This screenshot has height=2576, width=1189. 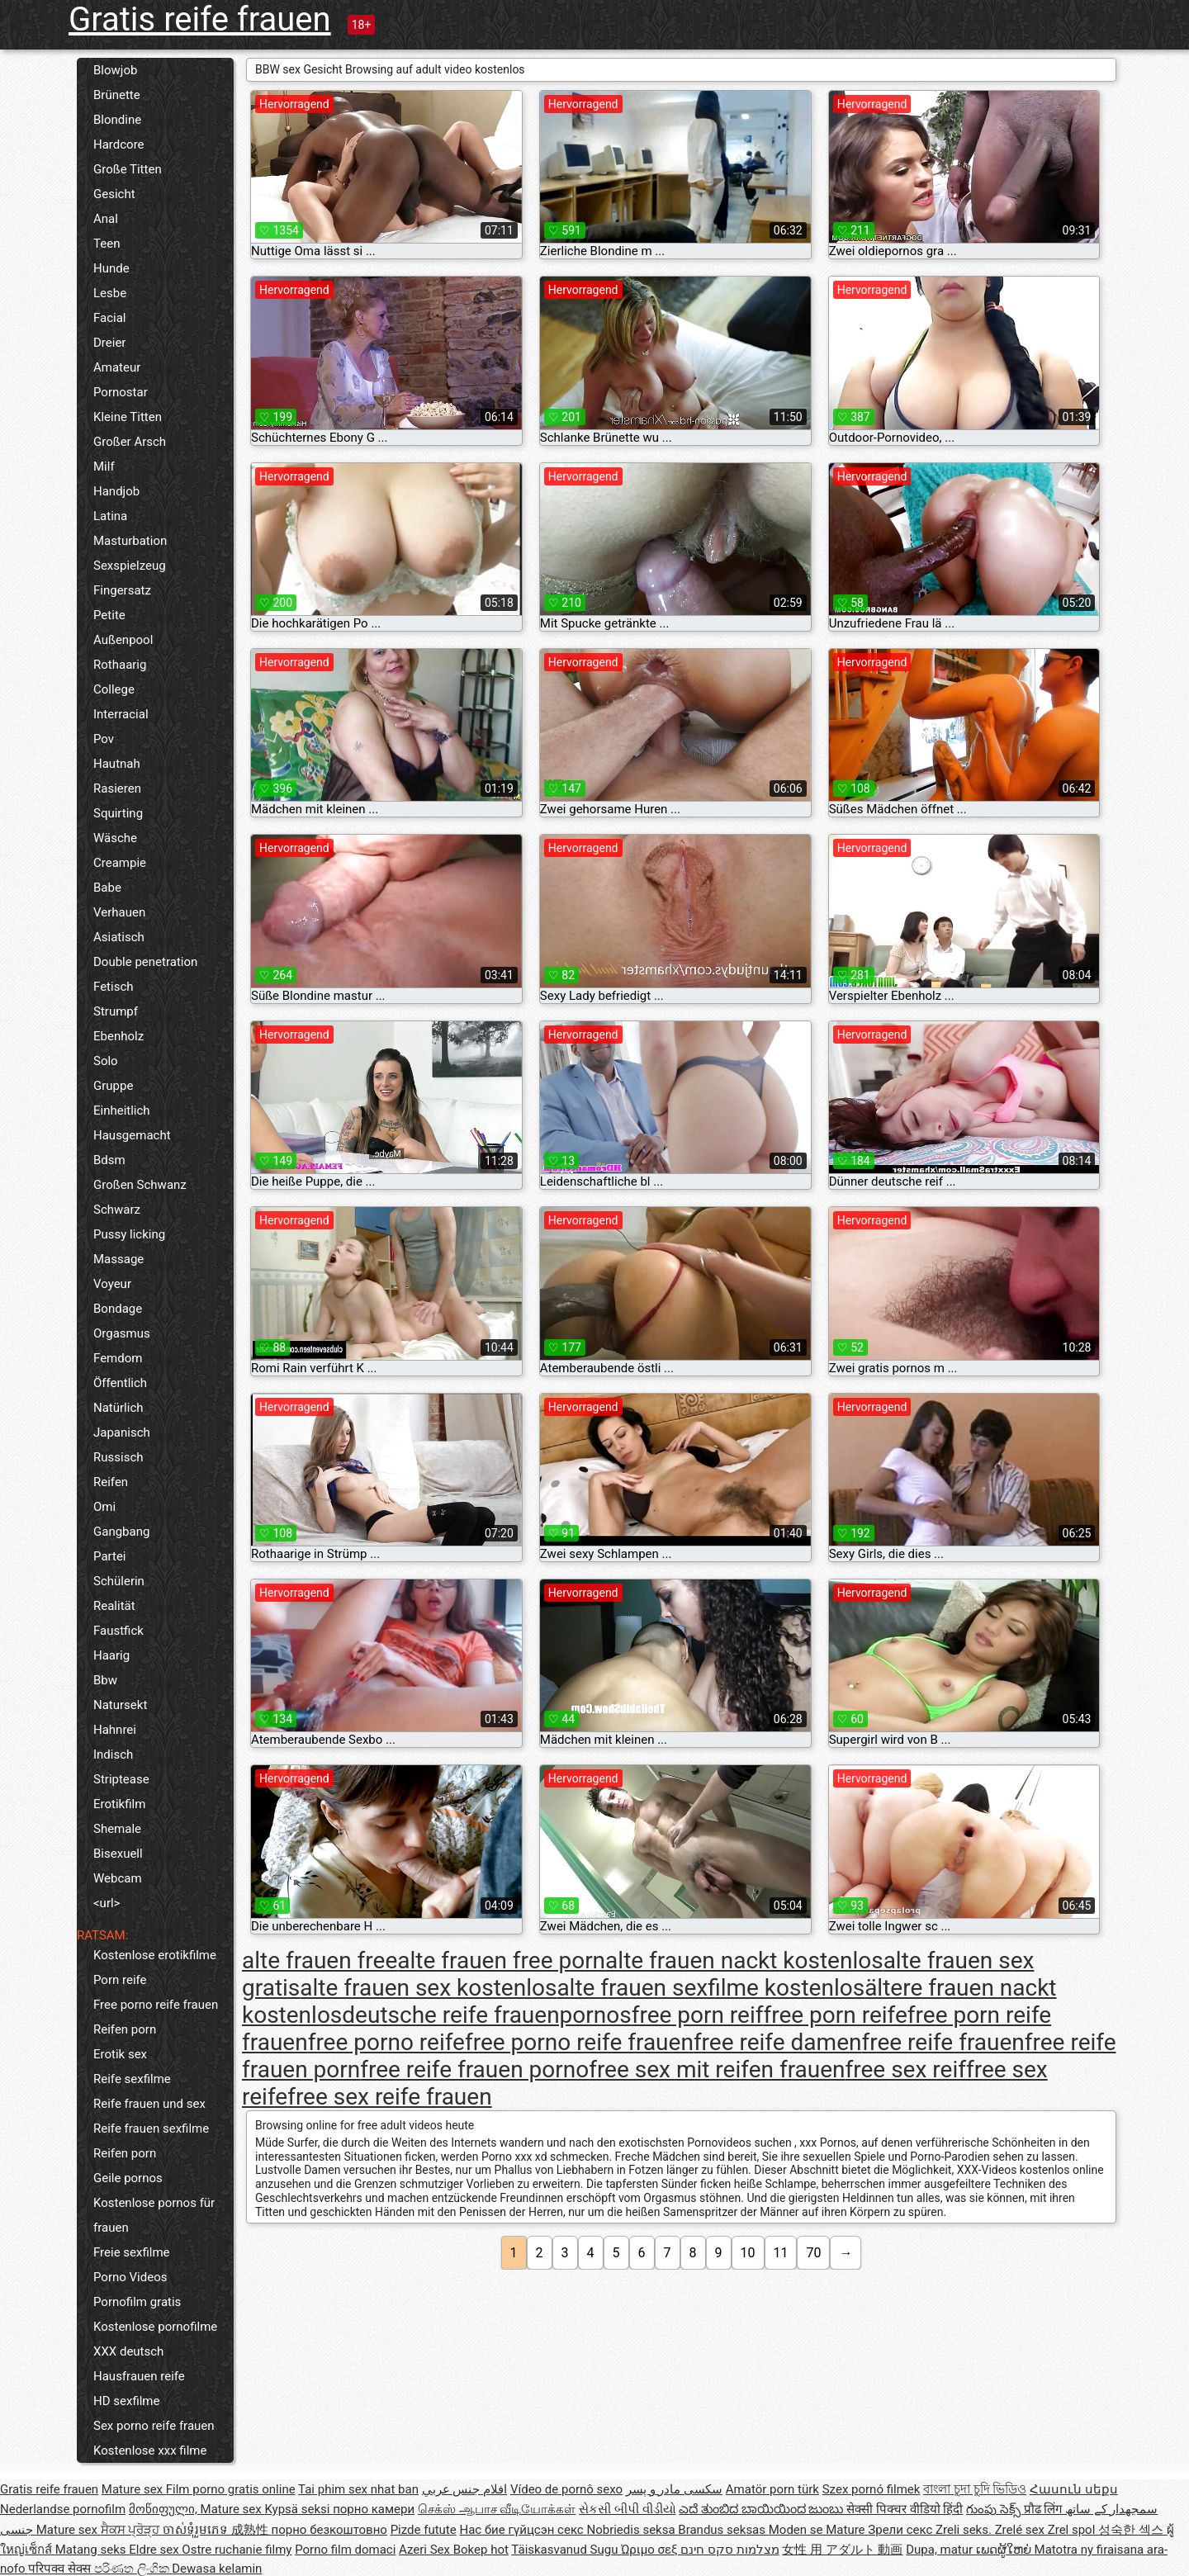 What do you see at coordinates (748, 2253) in the screenshot?
I see `10` at bounding box center [748, 2253].